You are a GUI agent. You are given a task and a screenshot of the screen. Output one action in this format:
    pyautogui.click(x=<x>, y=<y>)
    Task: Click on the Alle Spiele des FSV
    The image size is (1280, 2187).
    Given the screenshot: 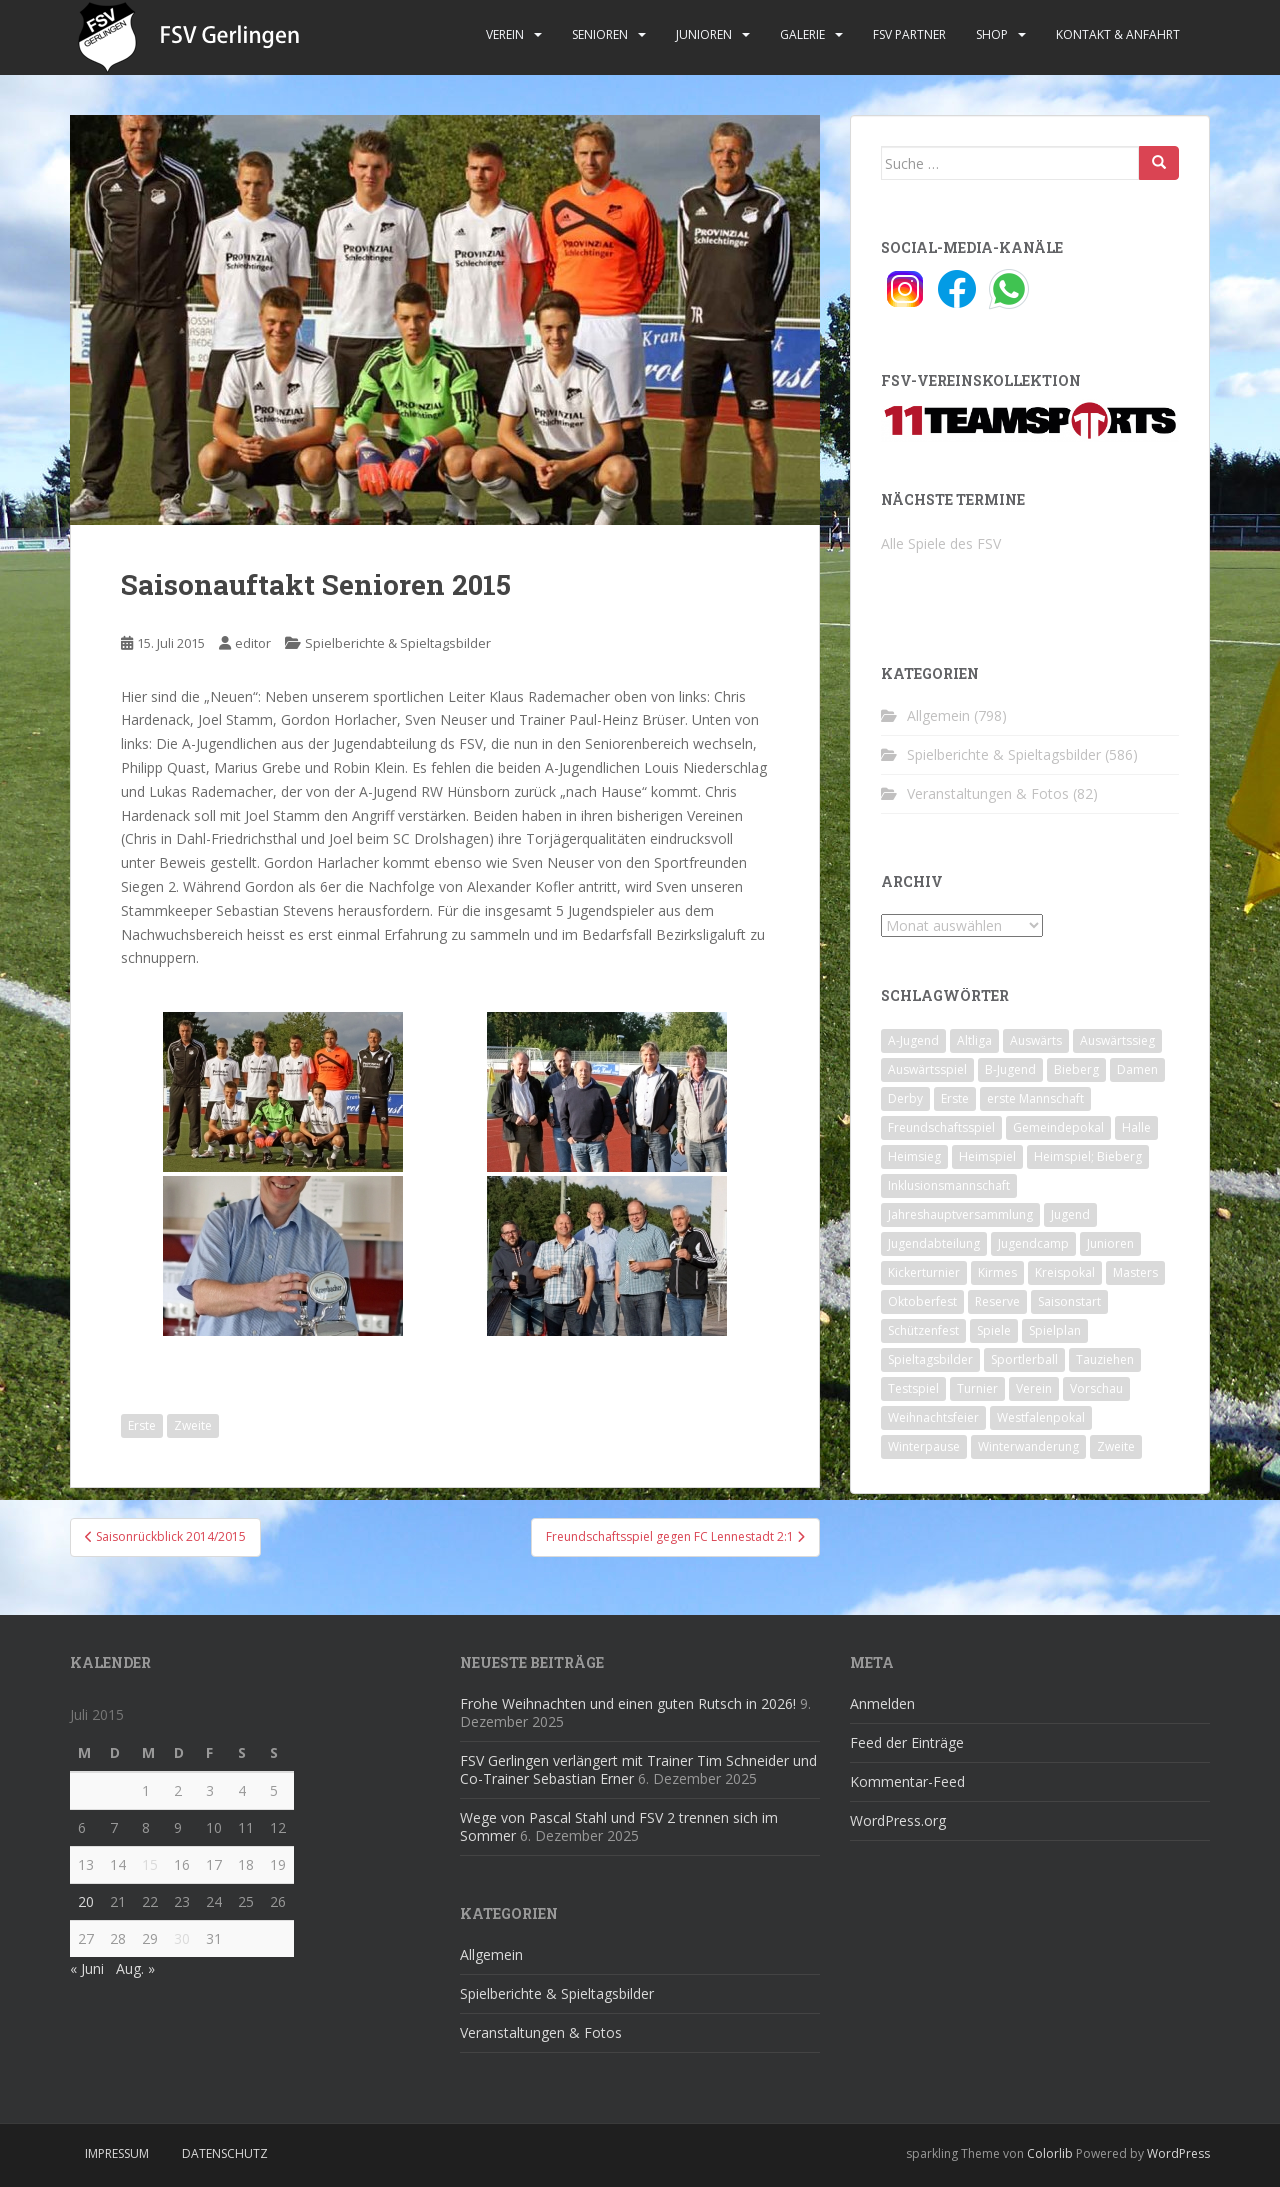 What is the action you would take?
    pyautogui.click(x=941, y=543)
    